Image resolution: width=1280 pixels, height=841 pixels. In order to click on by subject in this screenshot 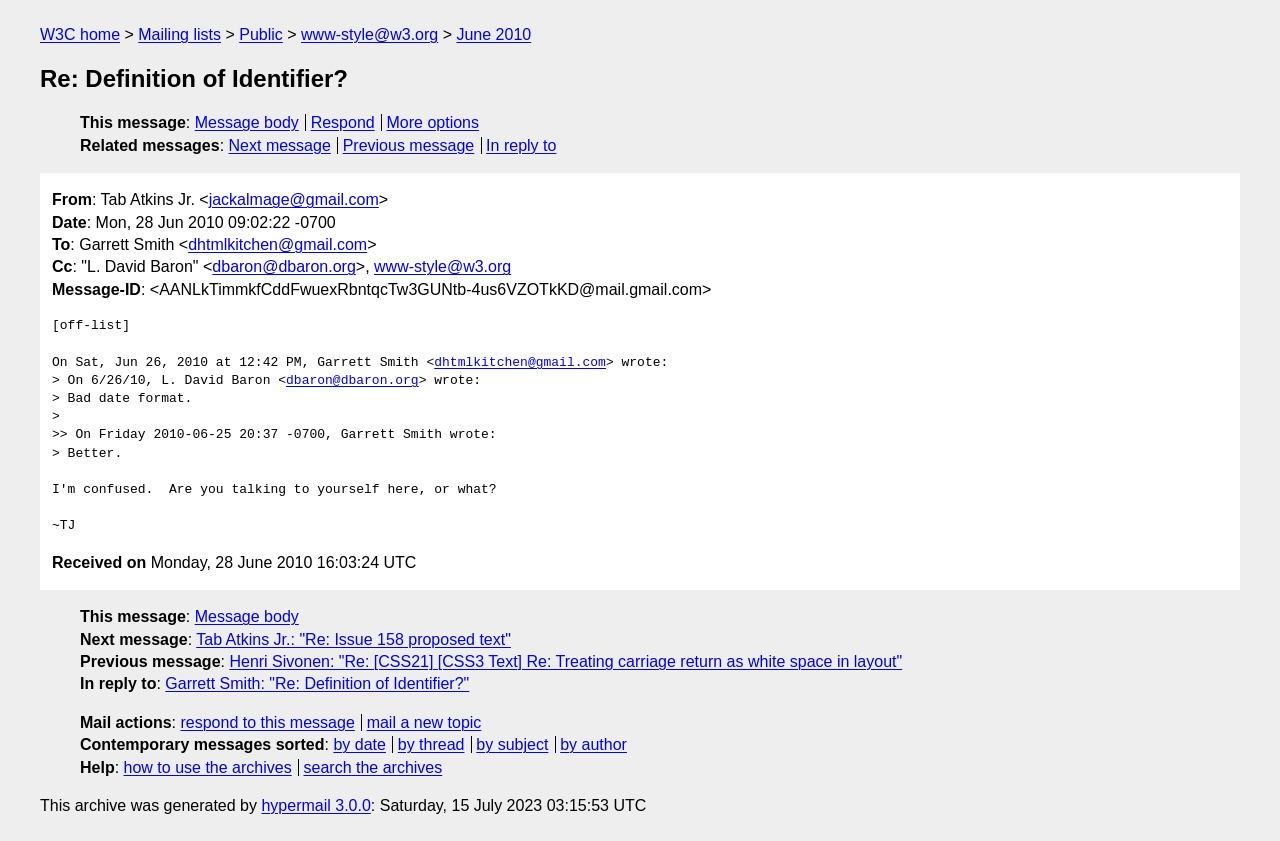, I will do `click(512, 744)`.